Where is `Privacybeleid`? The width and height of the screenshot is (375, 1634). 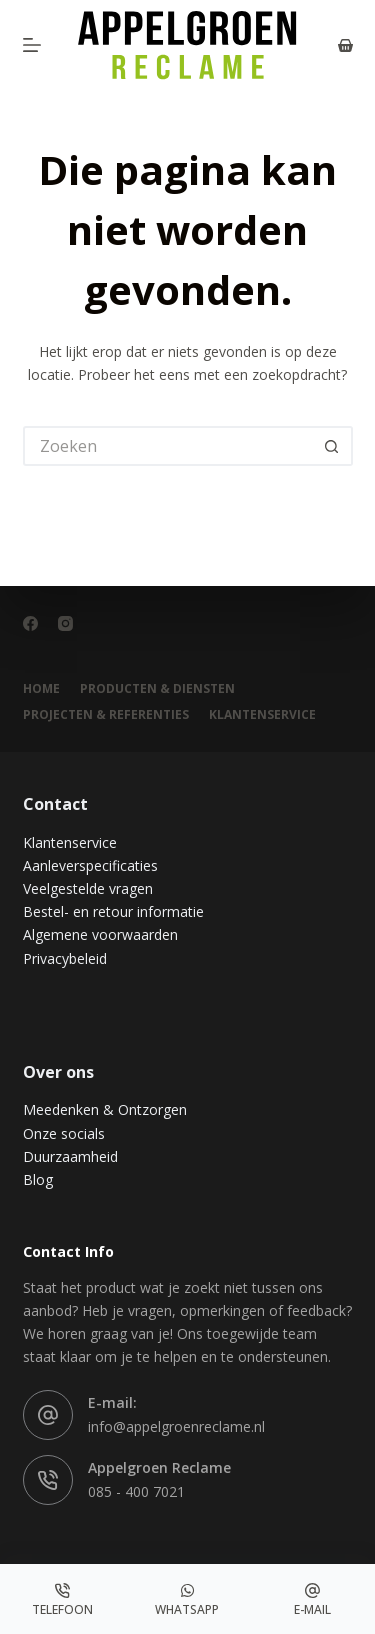
Privacybeleid is located at coordinates (65, 958).